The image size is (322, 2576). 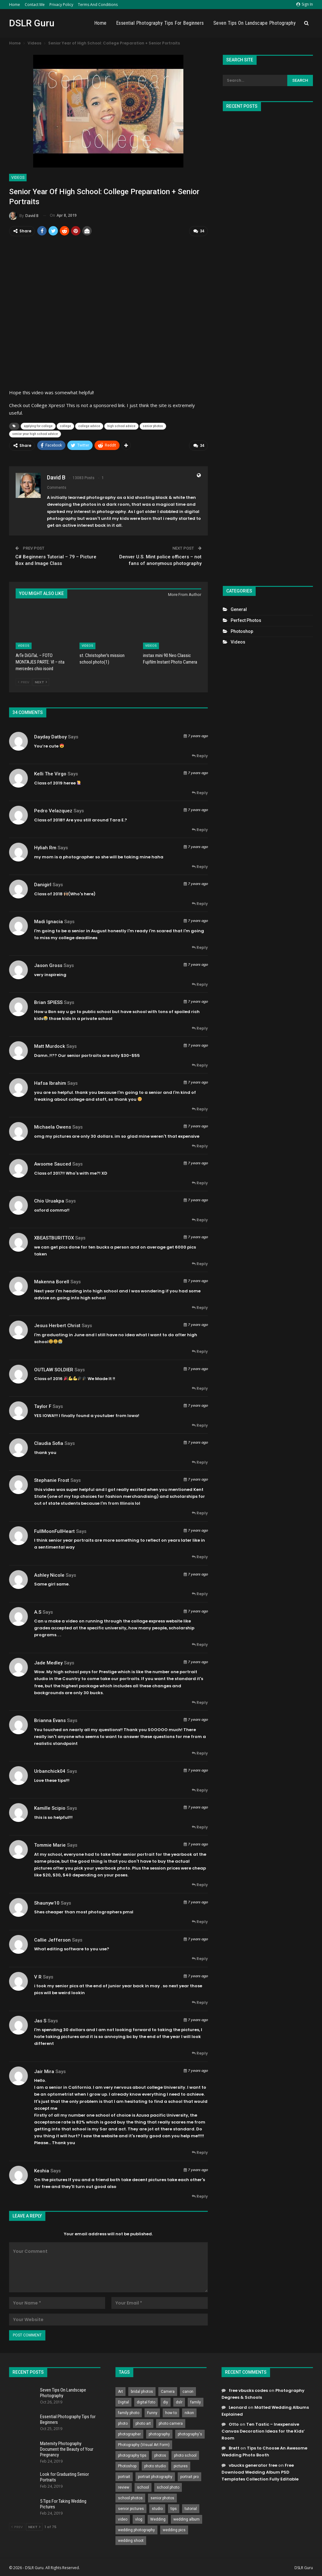 What do you see at coordinates (48, 1662) in the screenshot?
I see `Jade Medley` at bounding box center [48, 1662].